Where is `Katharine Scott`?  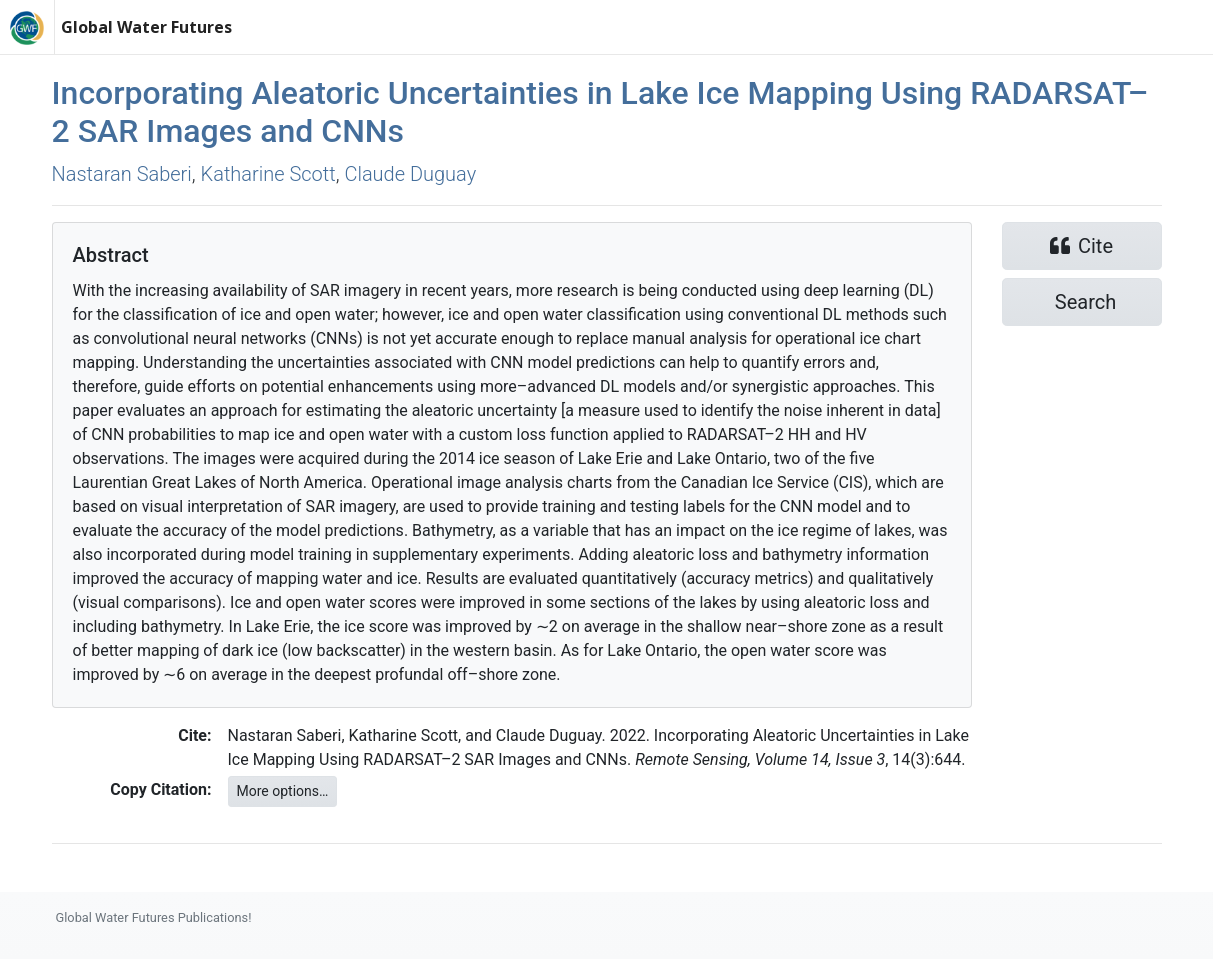 Katharine Scott is located at coordinates (268, 174).